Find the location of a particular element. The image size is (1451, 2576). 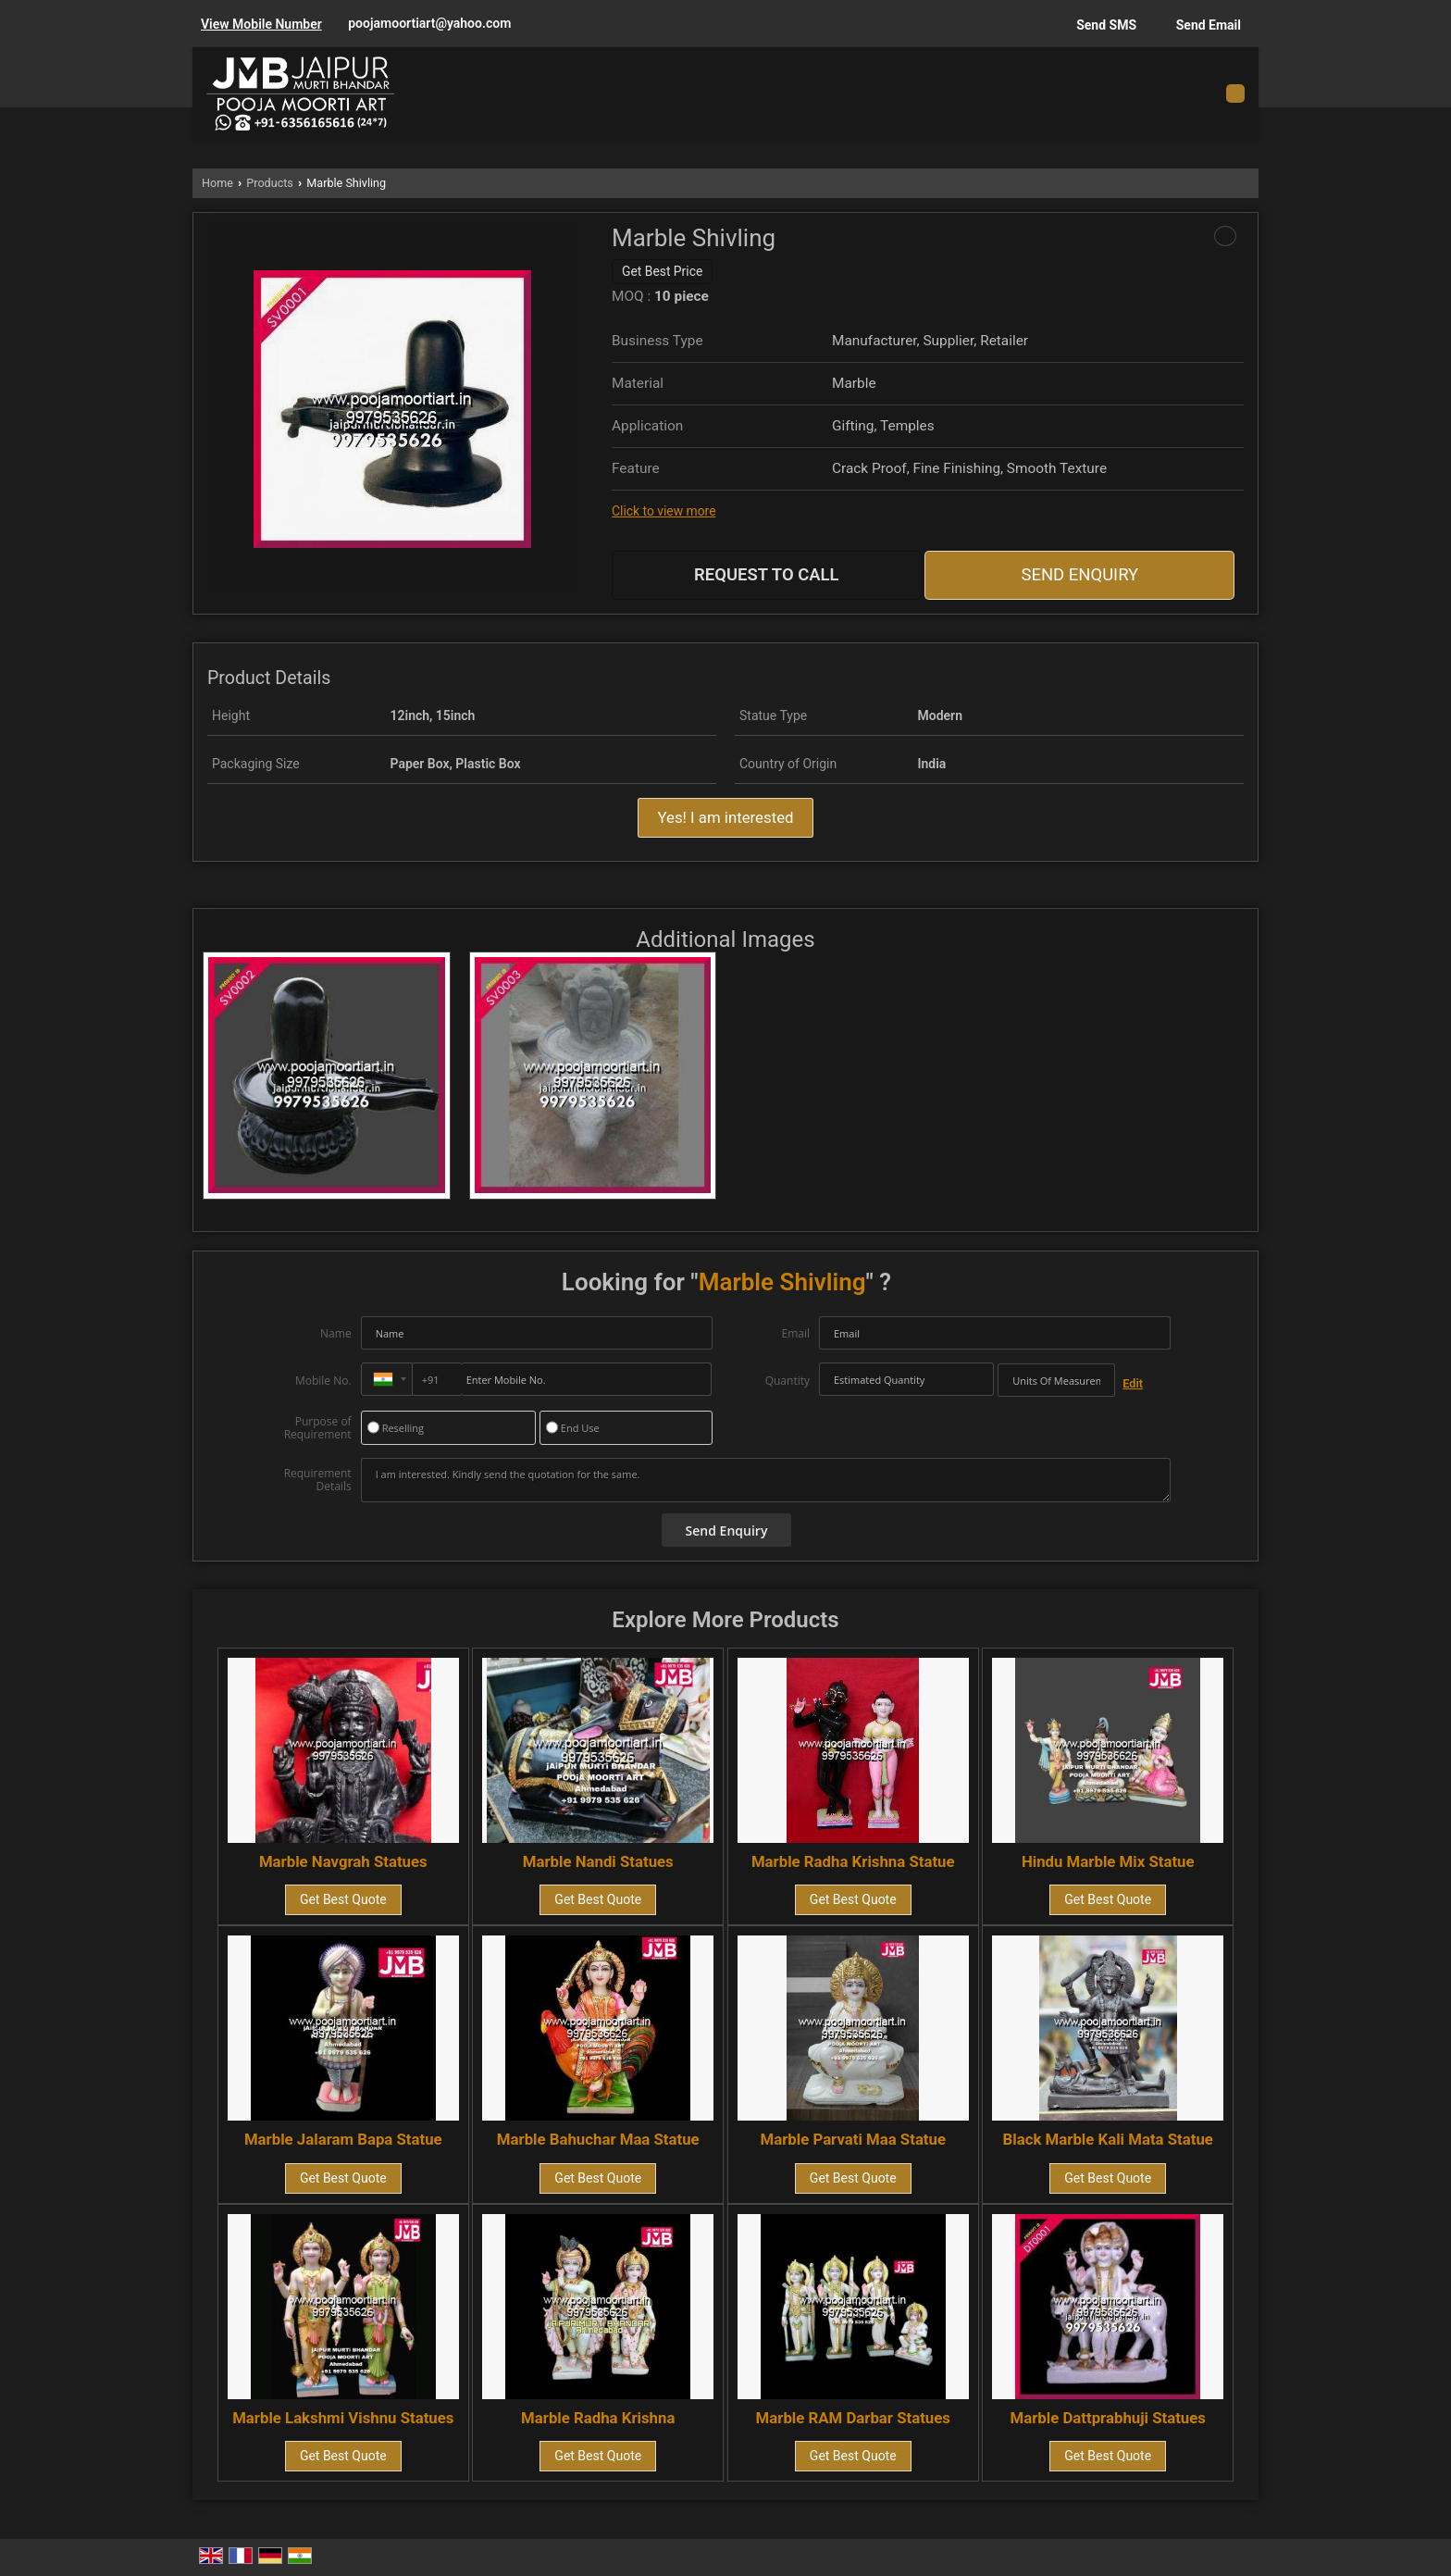

Name is located at coordinates (336, 1333).